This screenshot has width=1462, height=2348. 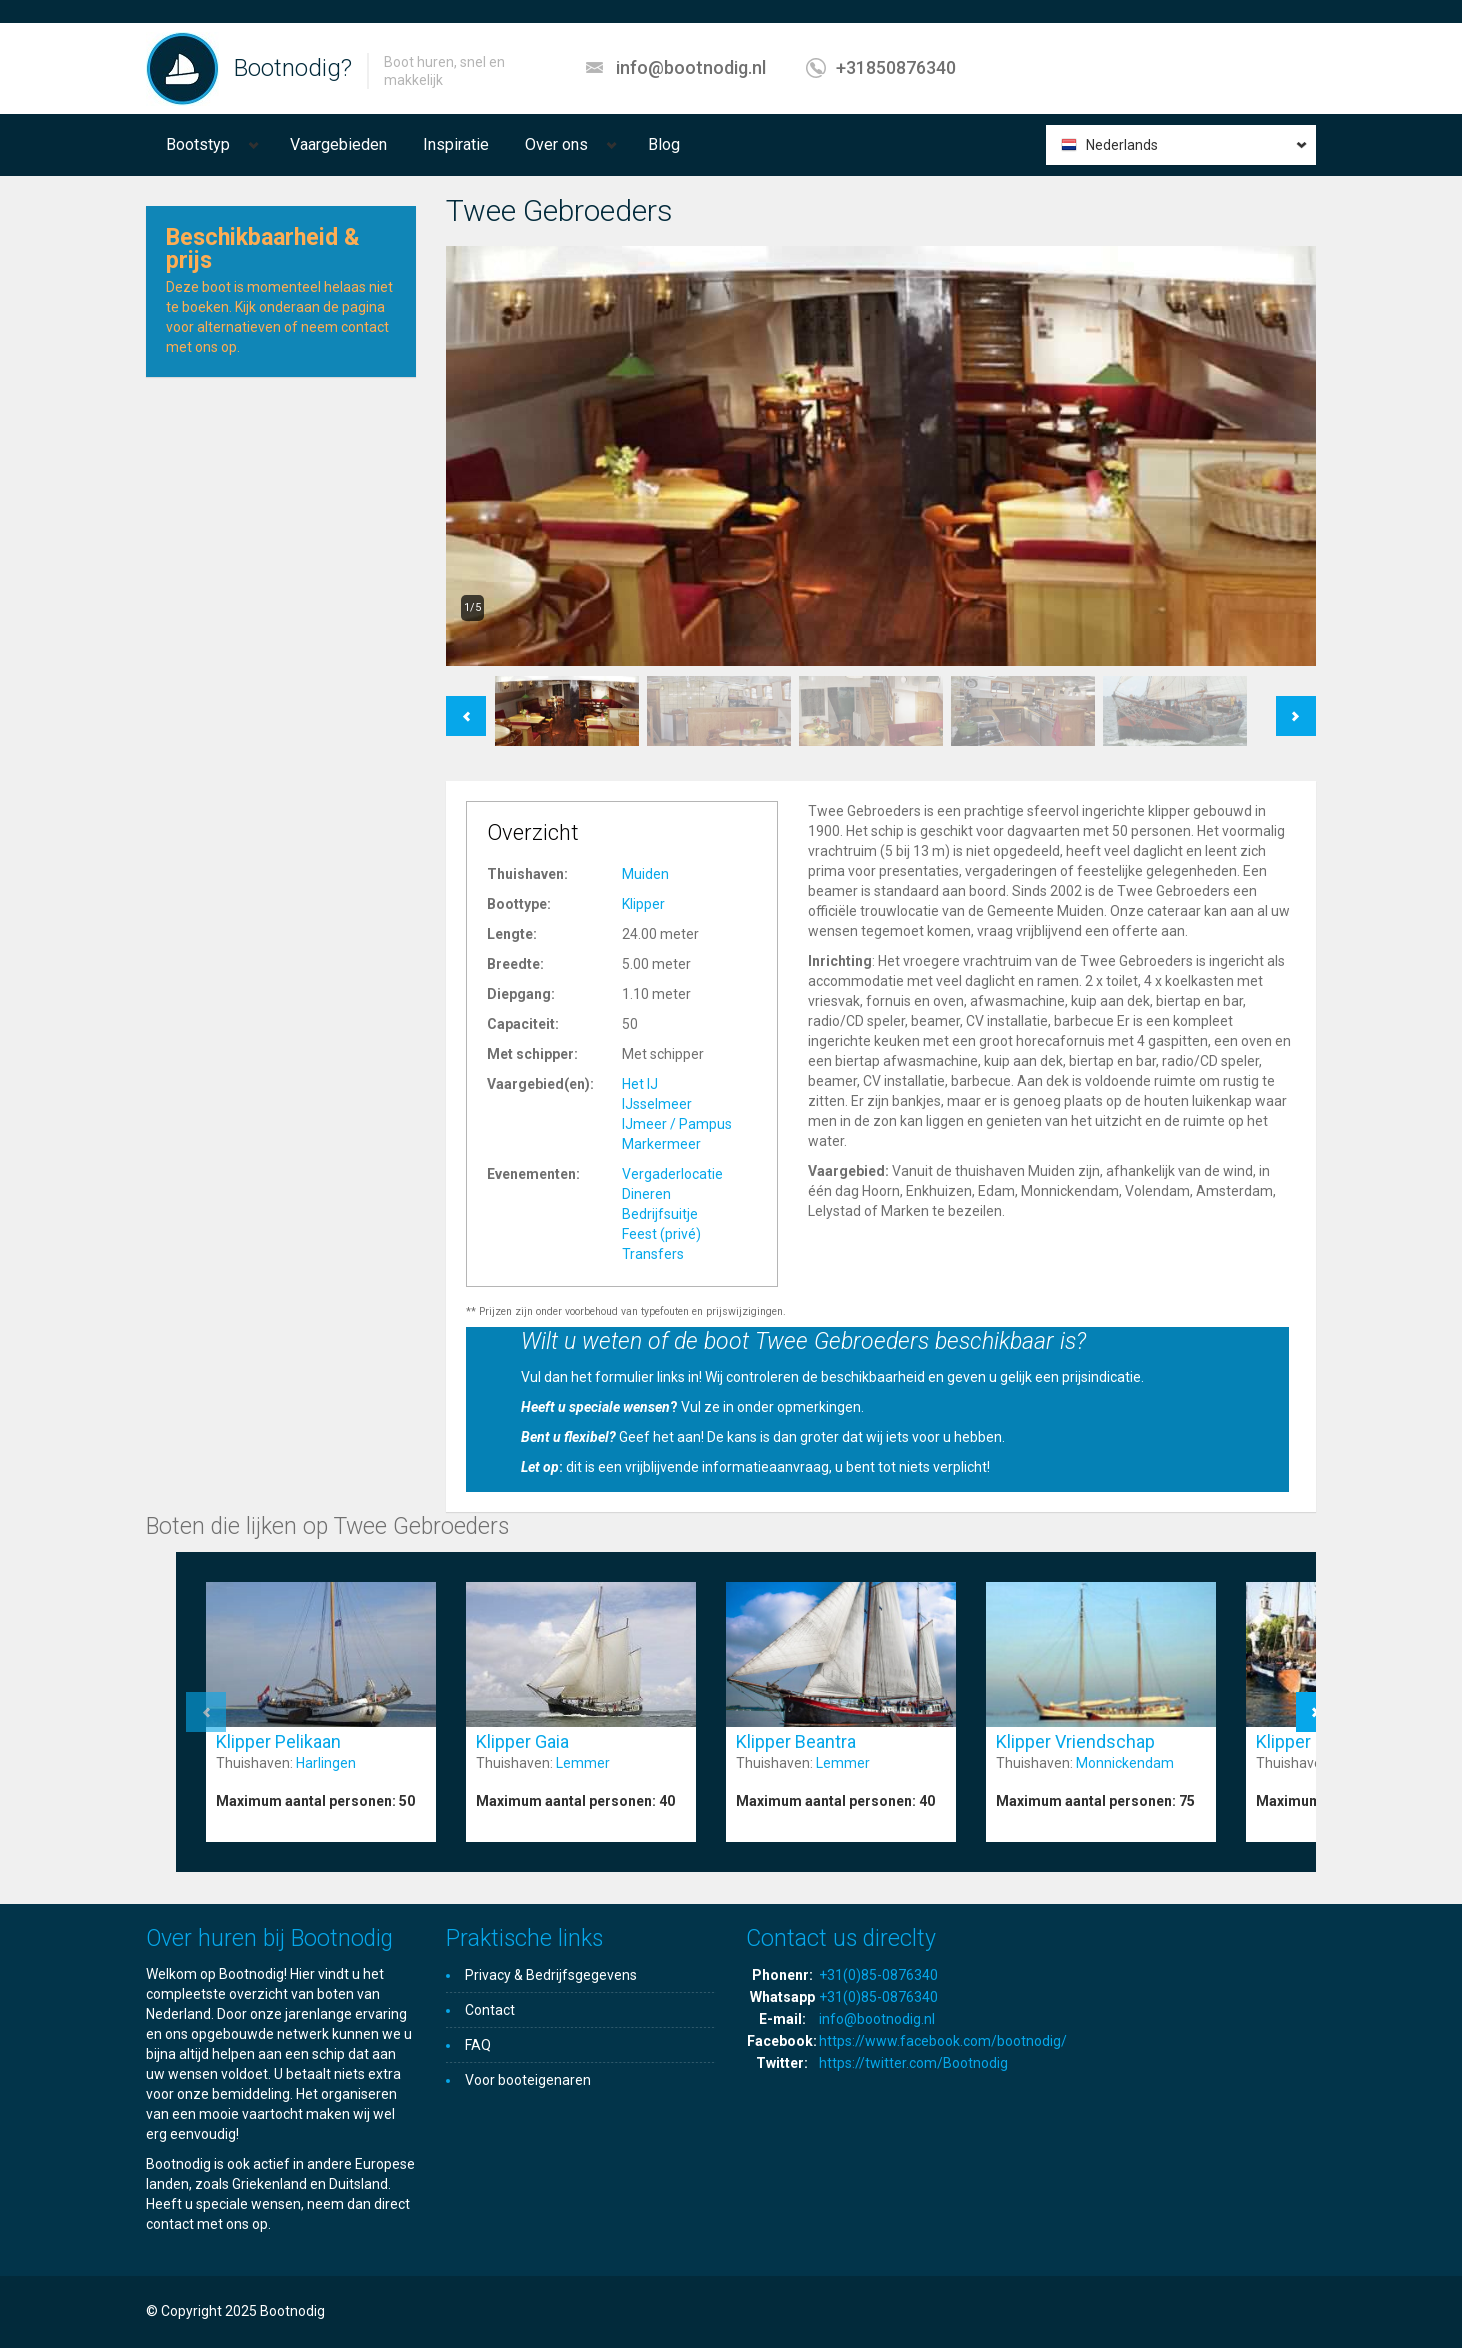 What do you see at coordinates (661, 1144) in the screenshot?
I see `Markermeer` at bounding box center [661, 1144].